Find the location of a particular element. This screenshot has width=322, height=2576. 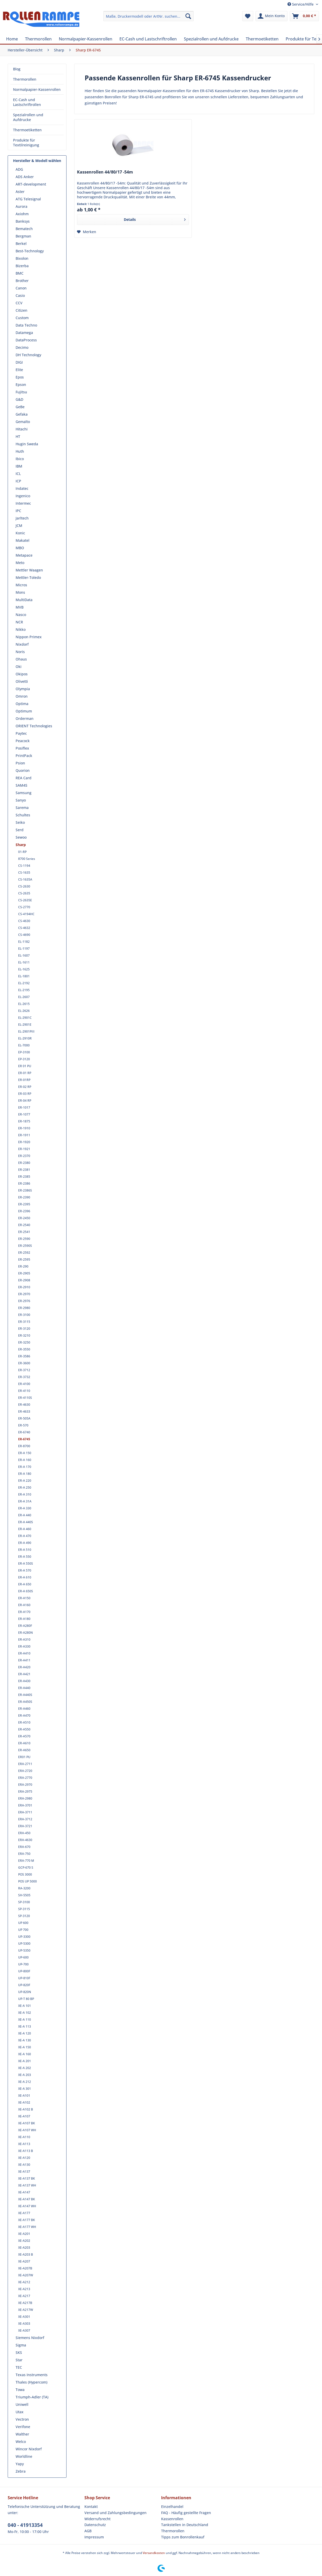

ER-3712 is located at coordinates (24, 1370).